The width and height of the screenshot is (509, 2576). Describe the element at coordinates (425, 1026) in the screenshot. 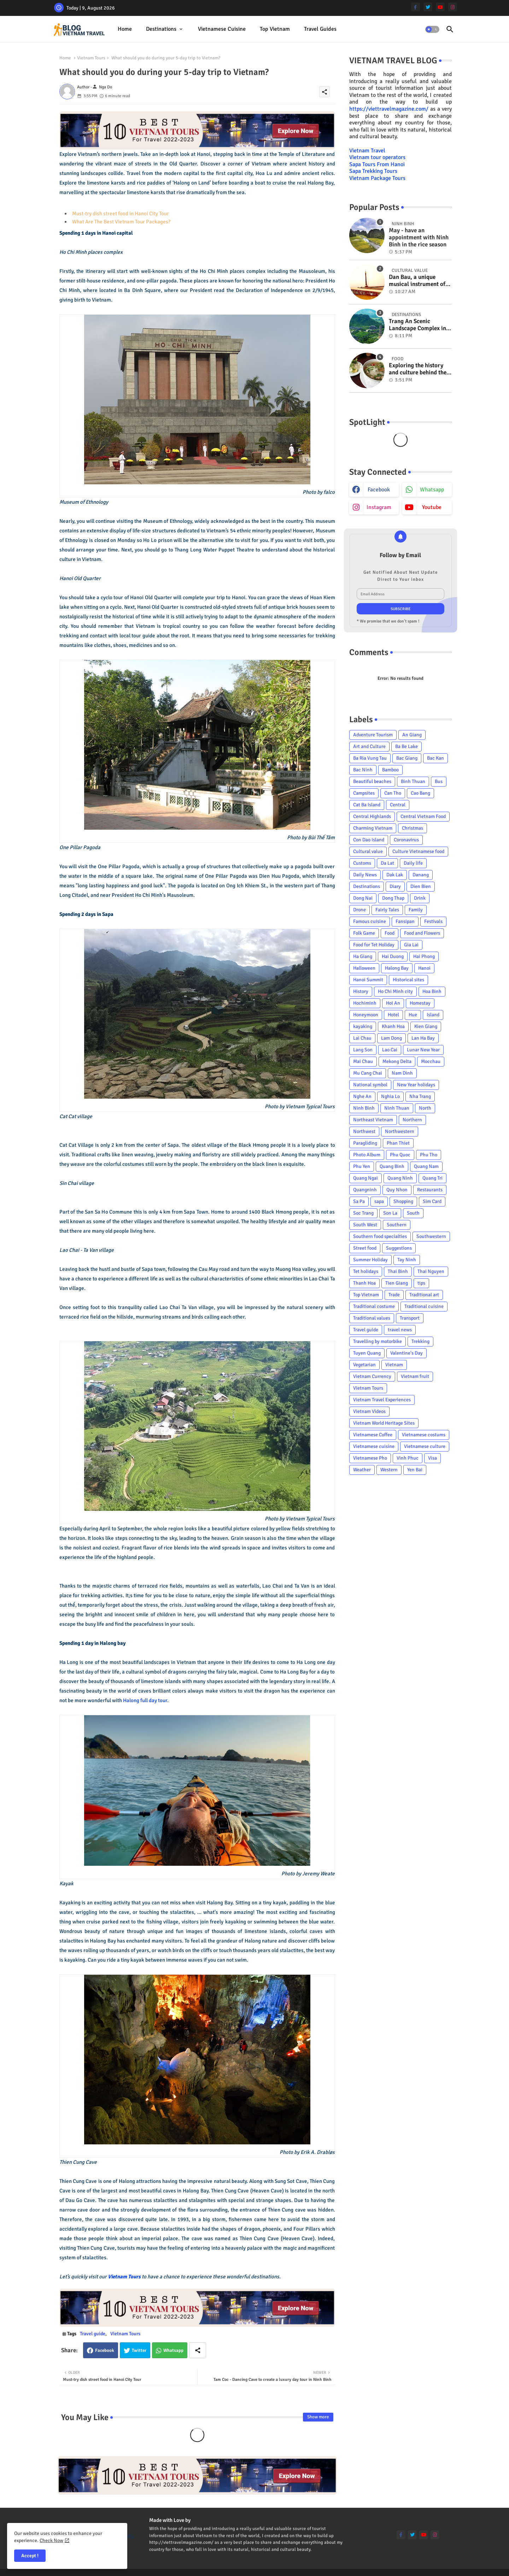

I see `Kien Giang` at that location.